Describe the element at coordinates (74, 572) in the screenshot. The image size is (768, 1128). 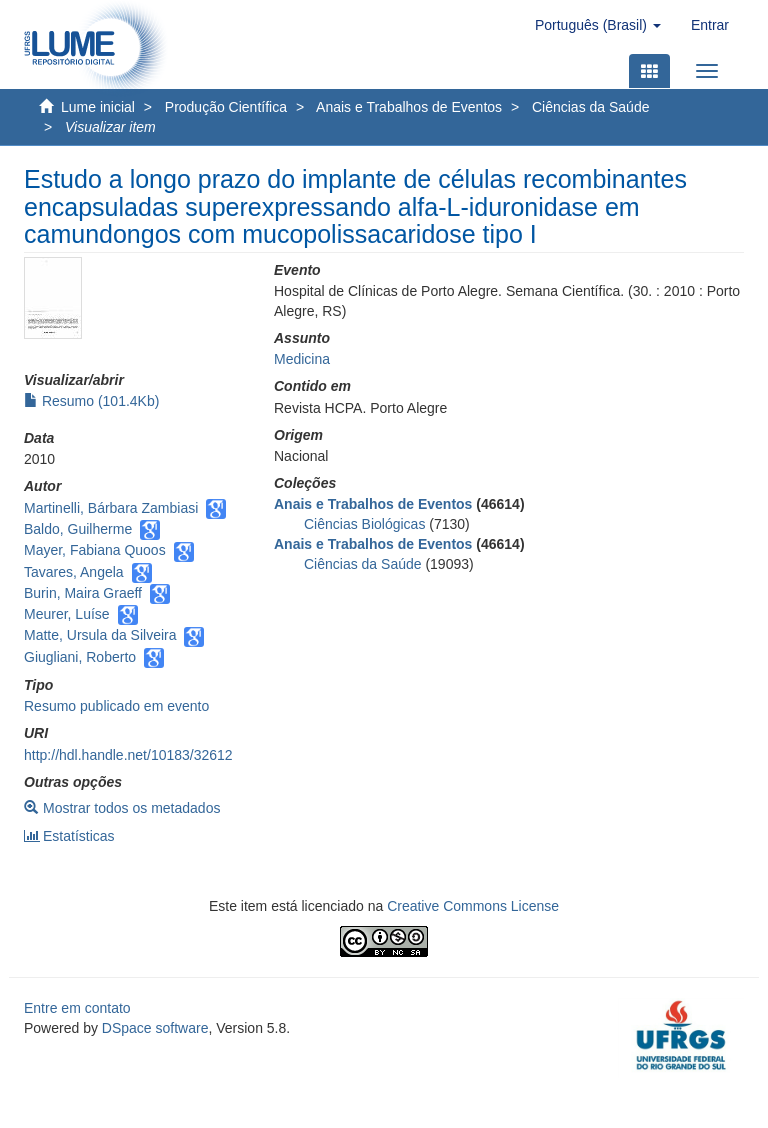
I see `Tavares, Angela` at that location.